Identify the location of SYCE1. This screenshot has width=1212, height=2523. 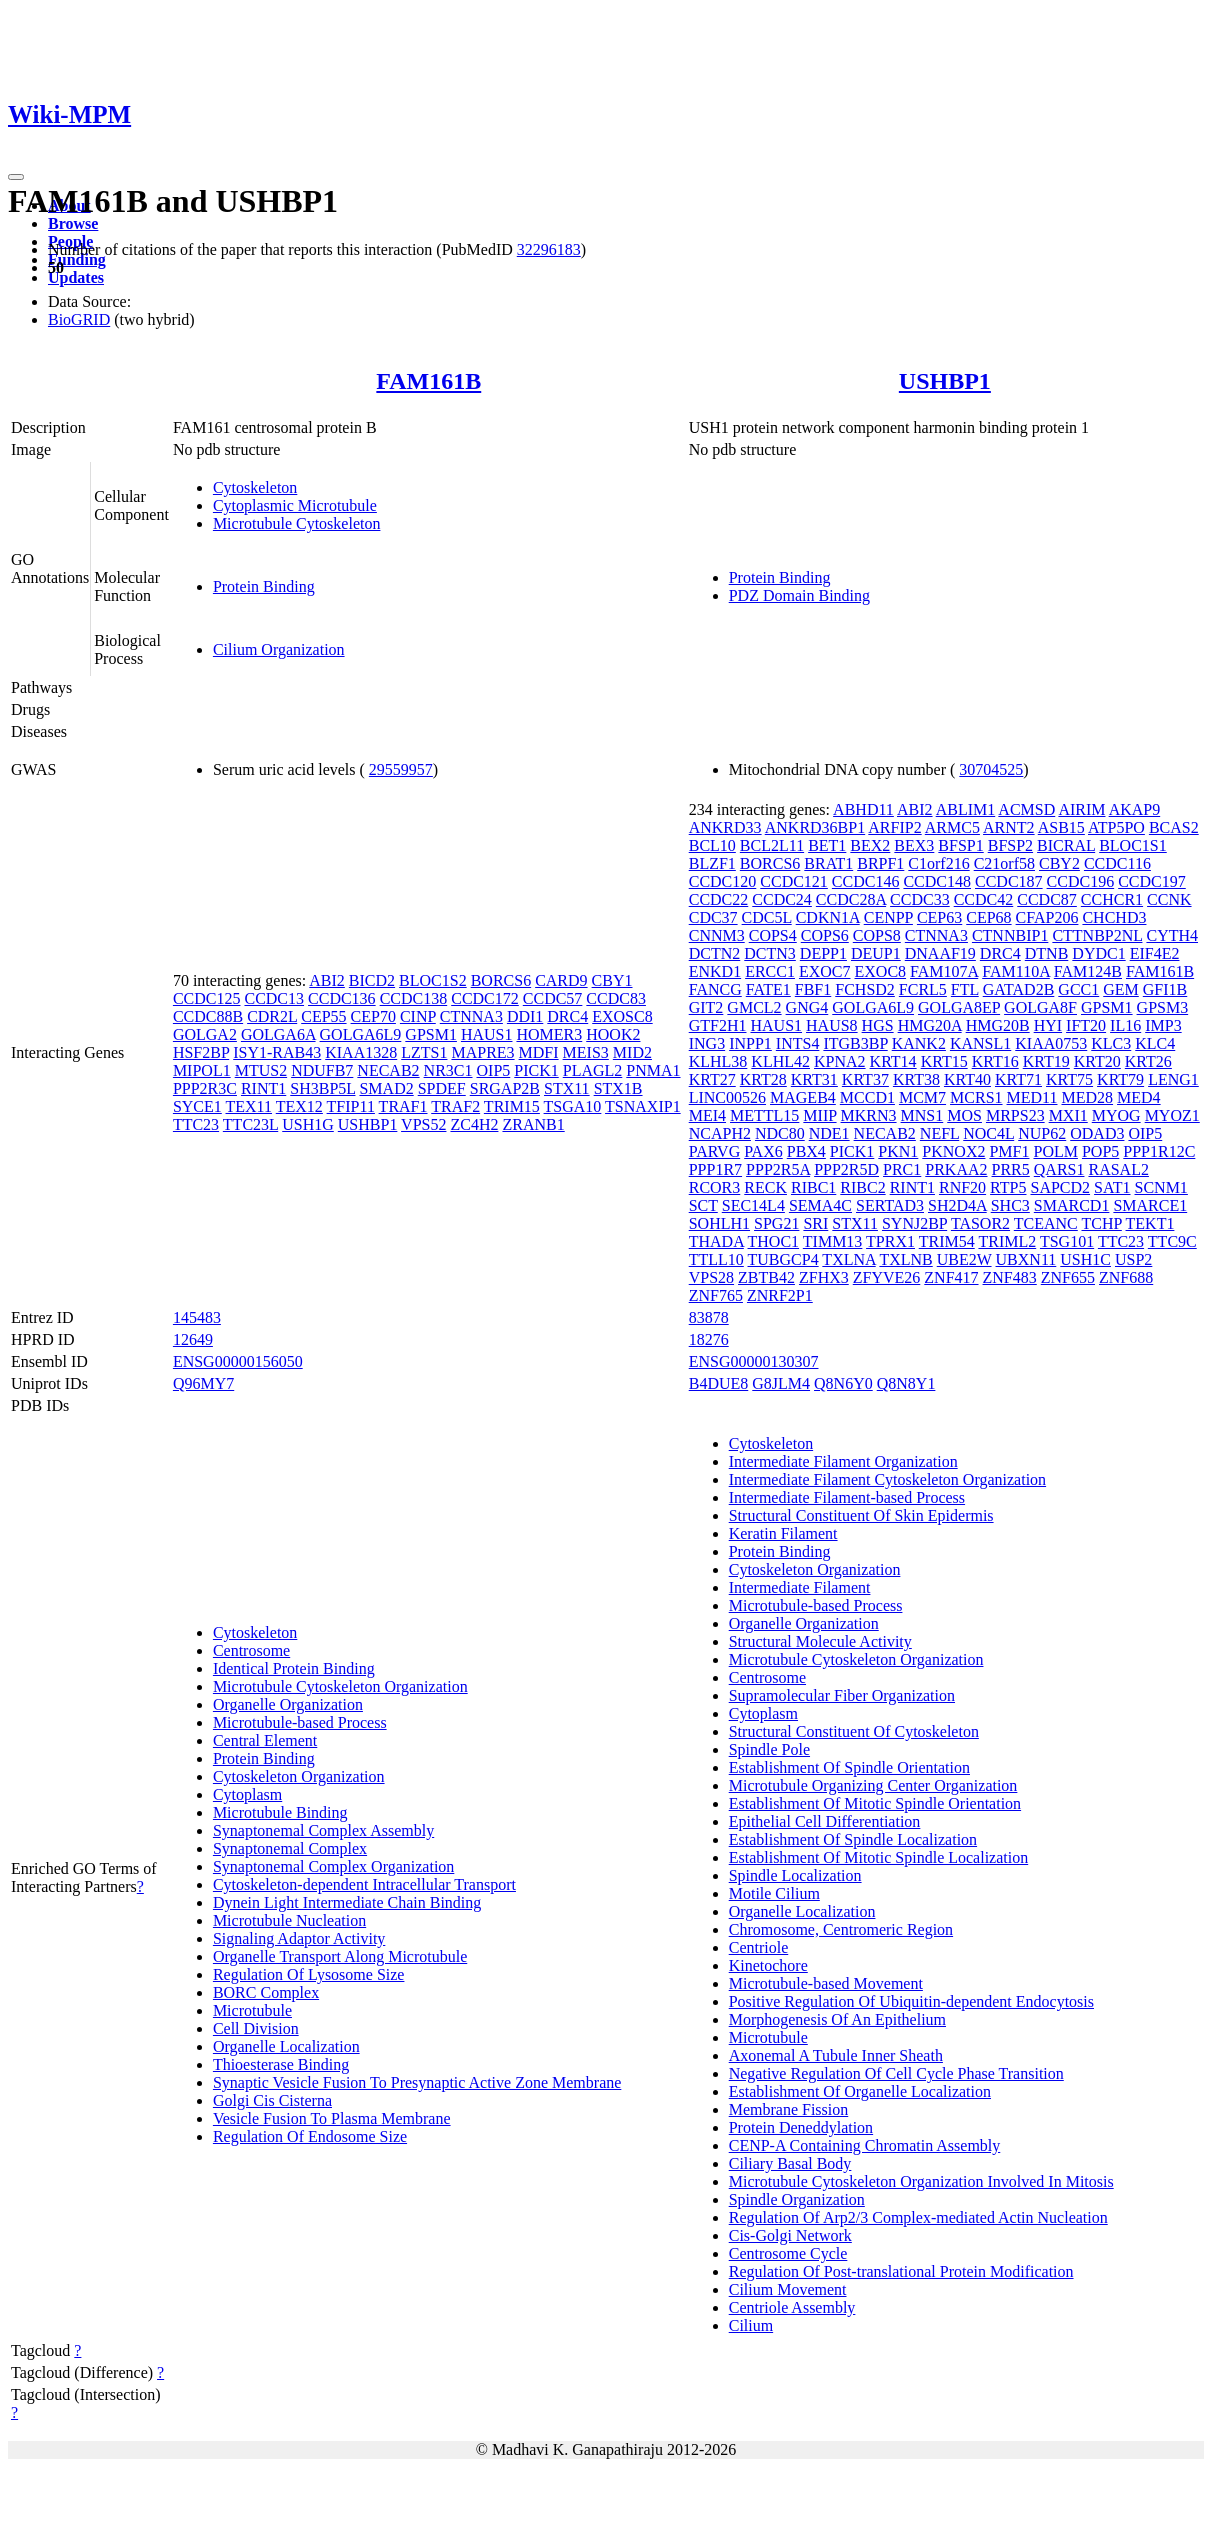
(197, 1106).